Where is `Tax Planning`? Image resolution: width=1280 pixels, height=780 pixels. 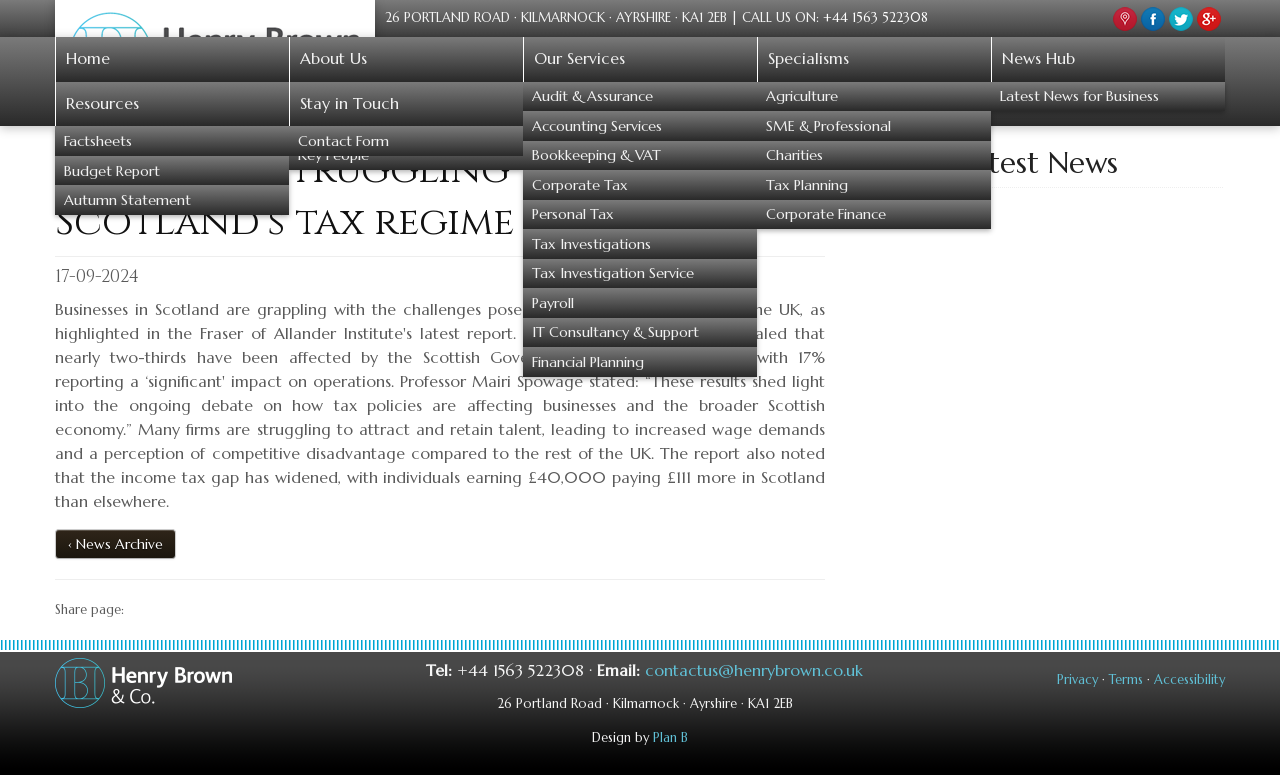 Tax Planning is located at coordinates (807, 185).